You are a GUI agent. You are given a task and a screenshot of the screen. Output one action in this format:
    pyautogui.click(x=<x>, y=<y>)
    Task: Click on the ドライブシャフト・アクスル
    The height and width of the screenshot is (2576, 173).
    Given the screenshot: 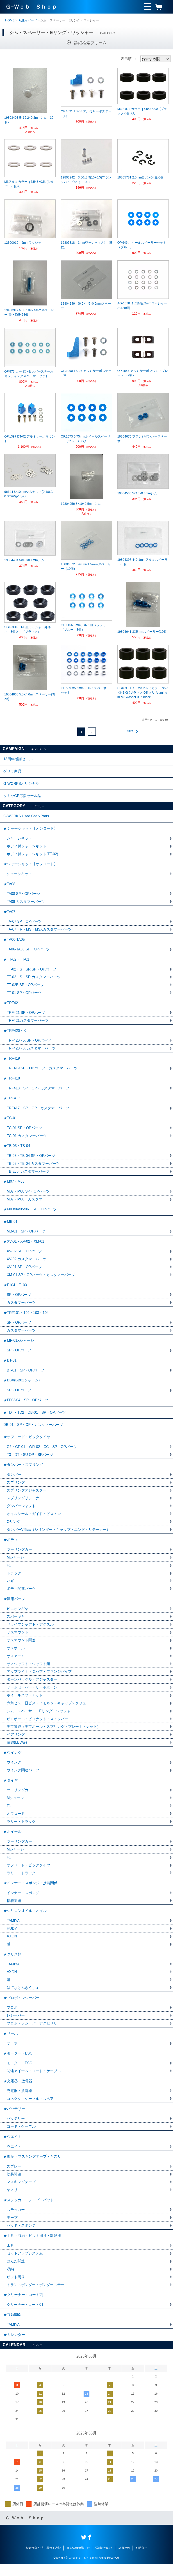 What is the action you would take?
    pyautogui.click(x=30, y=1631)
    